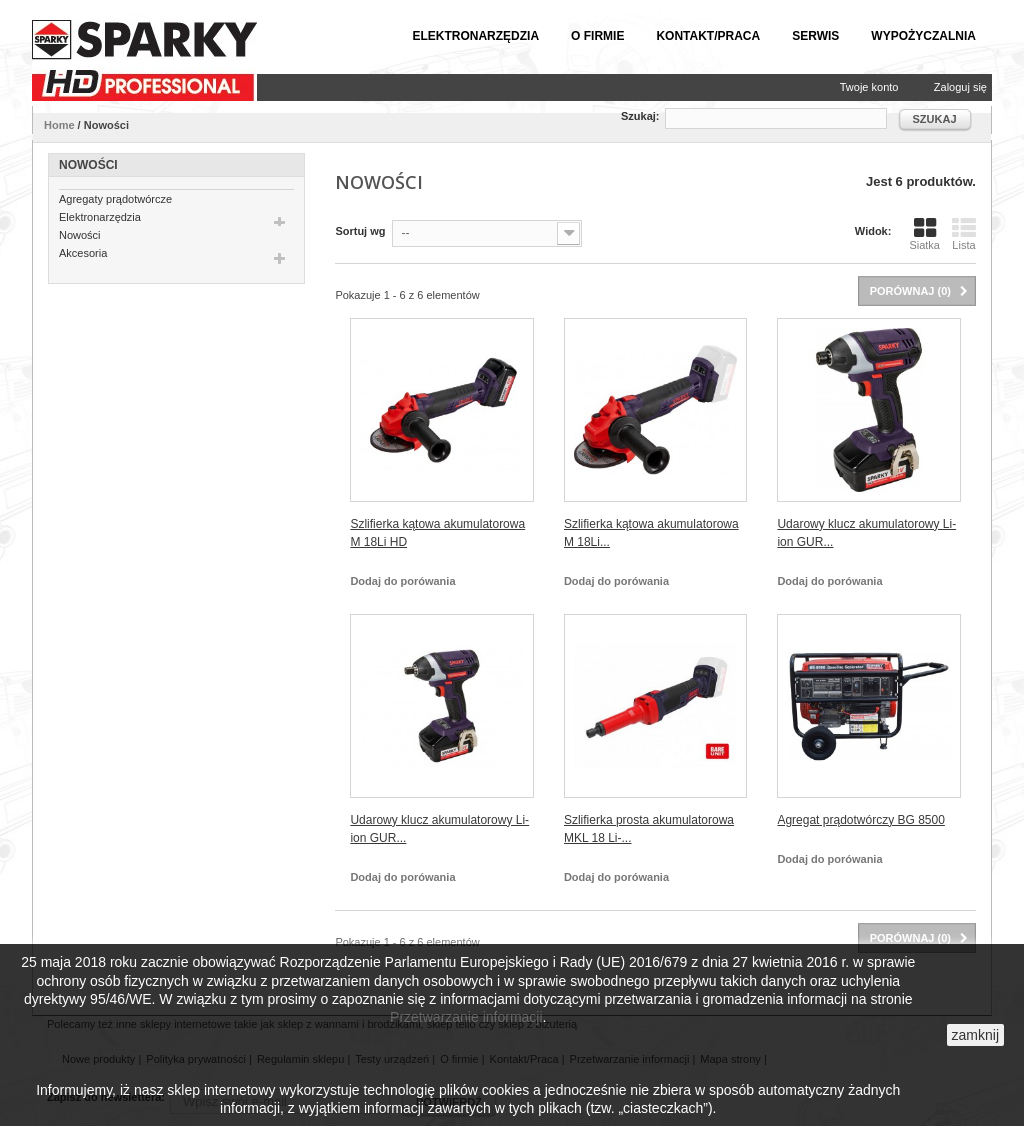  Describe the element at coordinates (869, 87) in the screenshot. I see `Twoje konto` at that location.